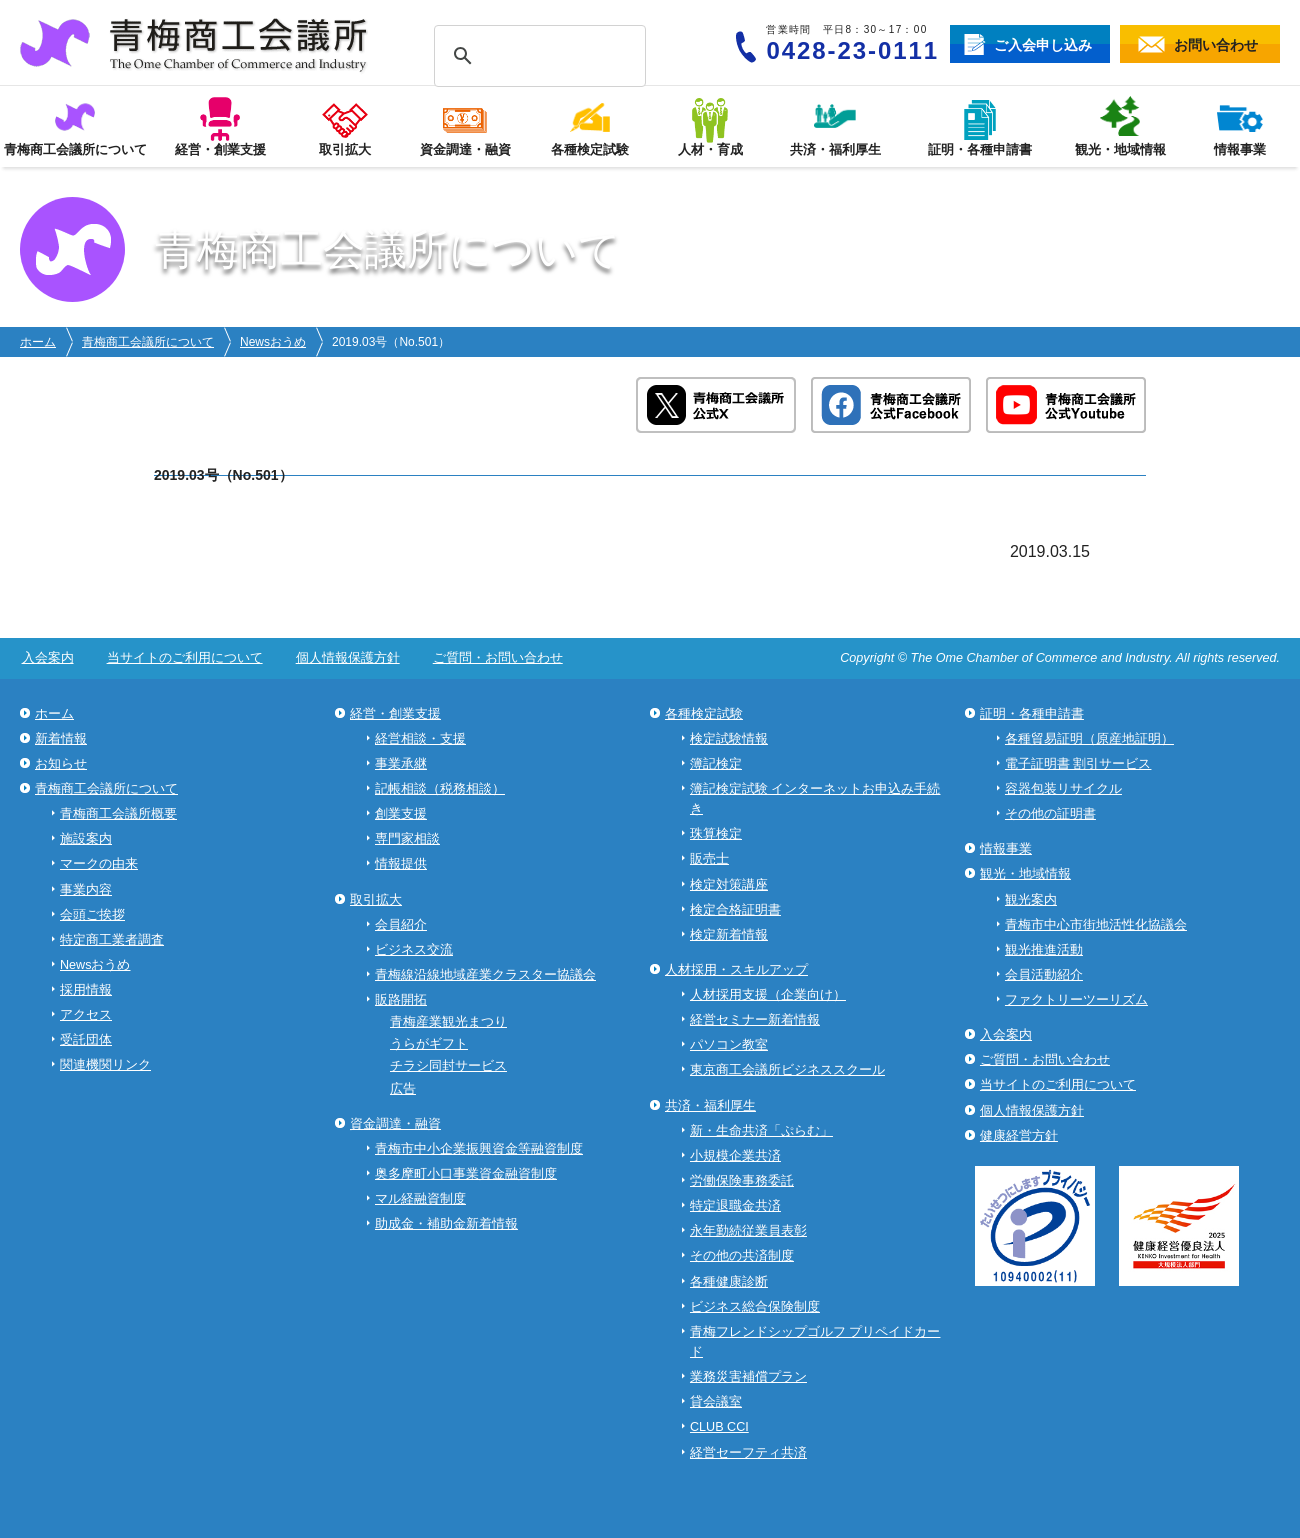 The image size is (1300, 1538). What do you see at coordinates (755, 1307) in the screenshot?
I see `ビジネス総合保険制度` at bounding box center [755, 1307].